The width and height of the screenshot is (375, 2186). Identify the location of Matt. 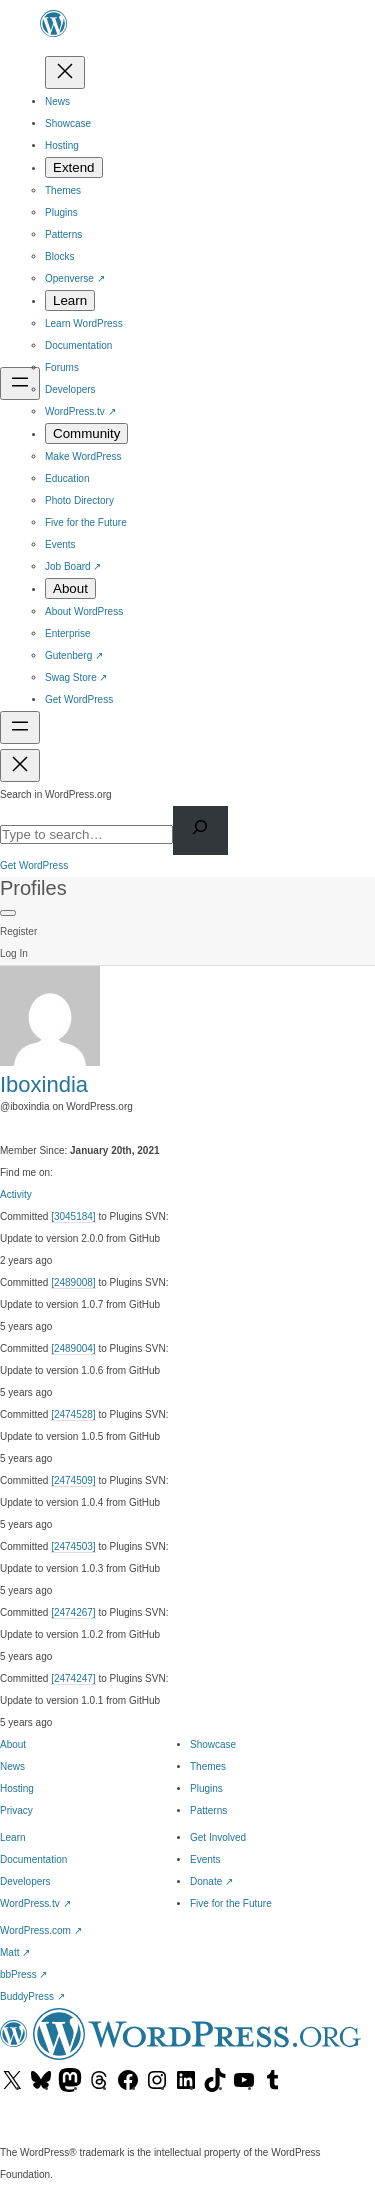
(15, 1952).